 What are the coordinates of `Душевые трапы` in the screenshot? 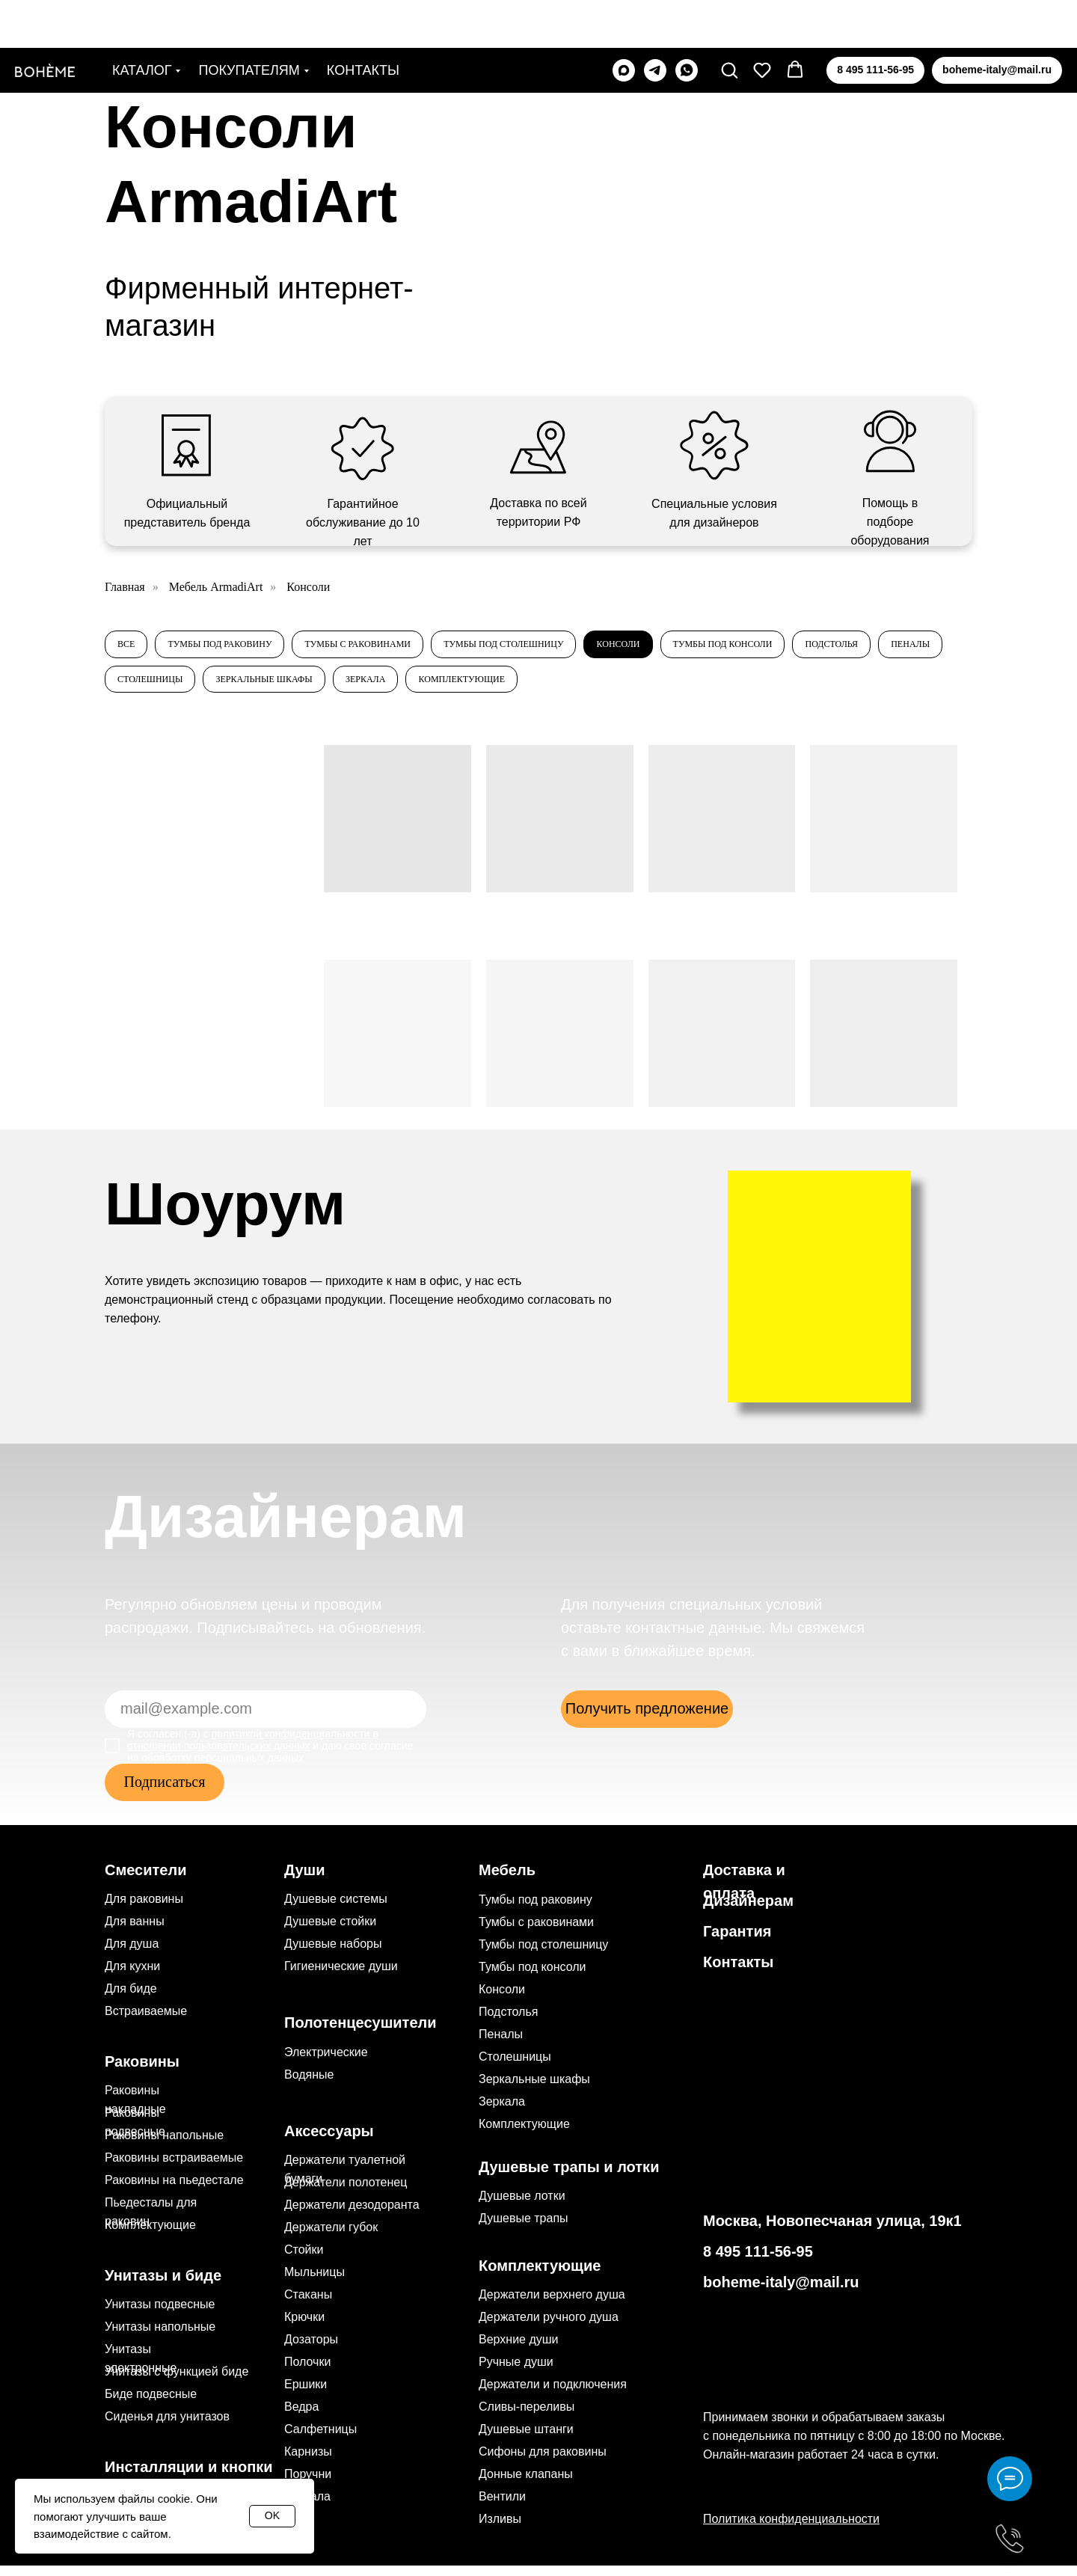 It's located at (523, 2228).